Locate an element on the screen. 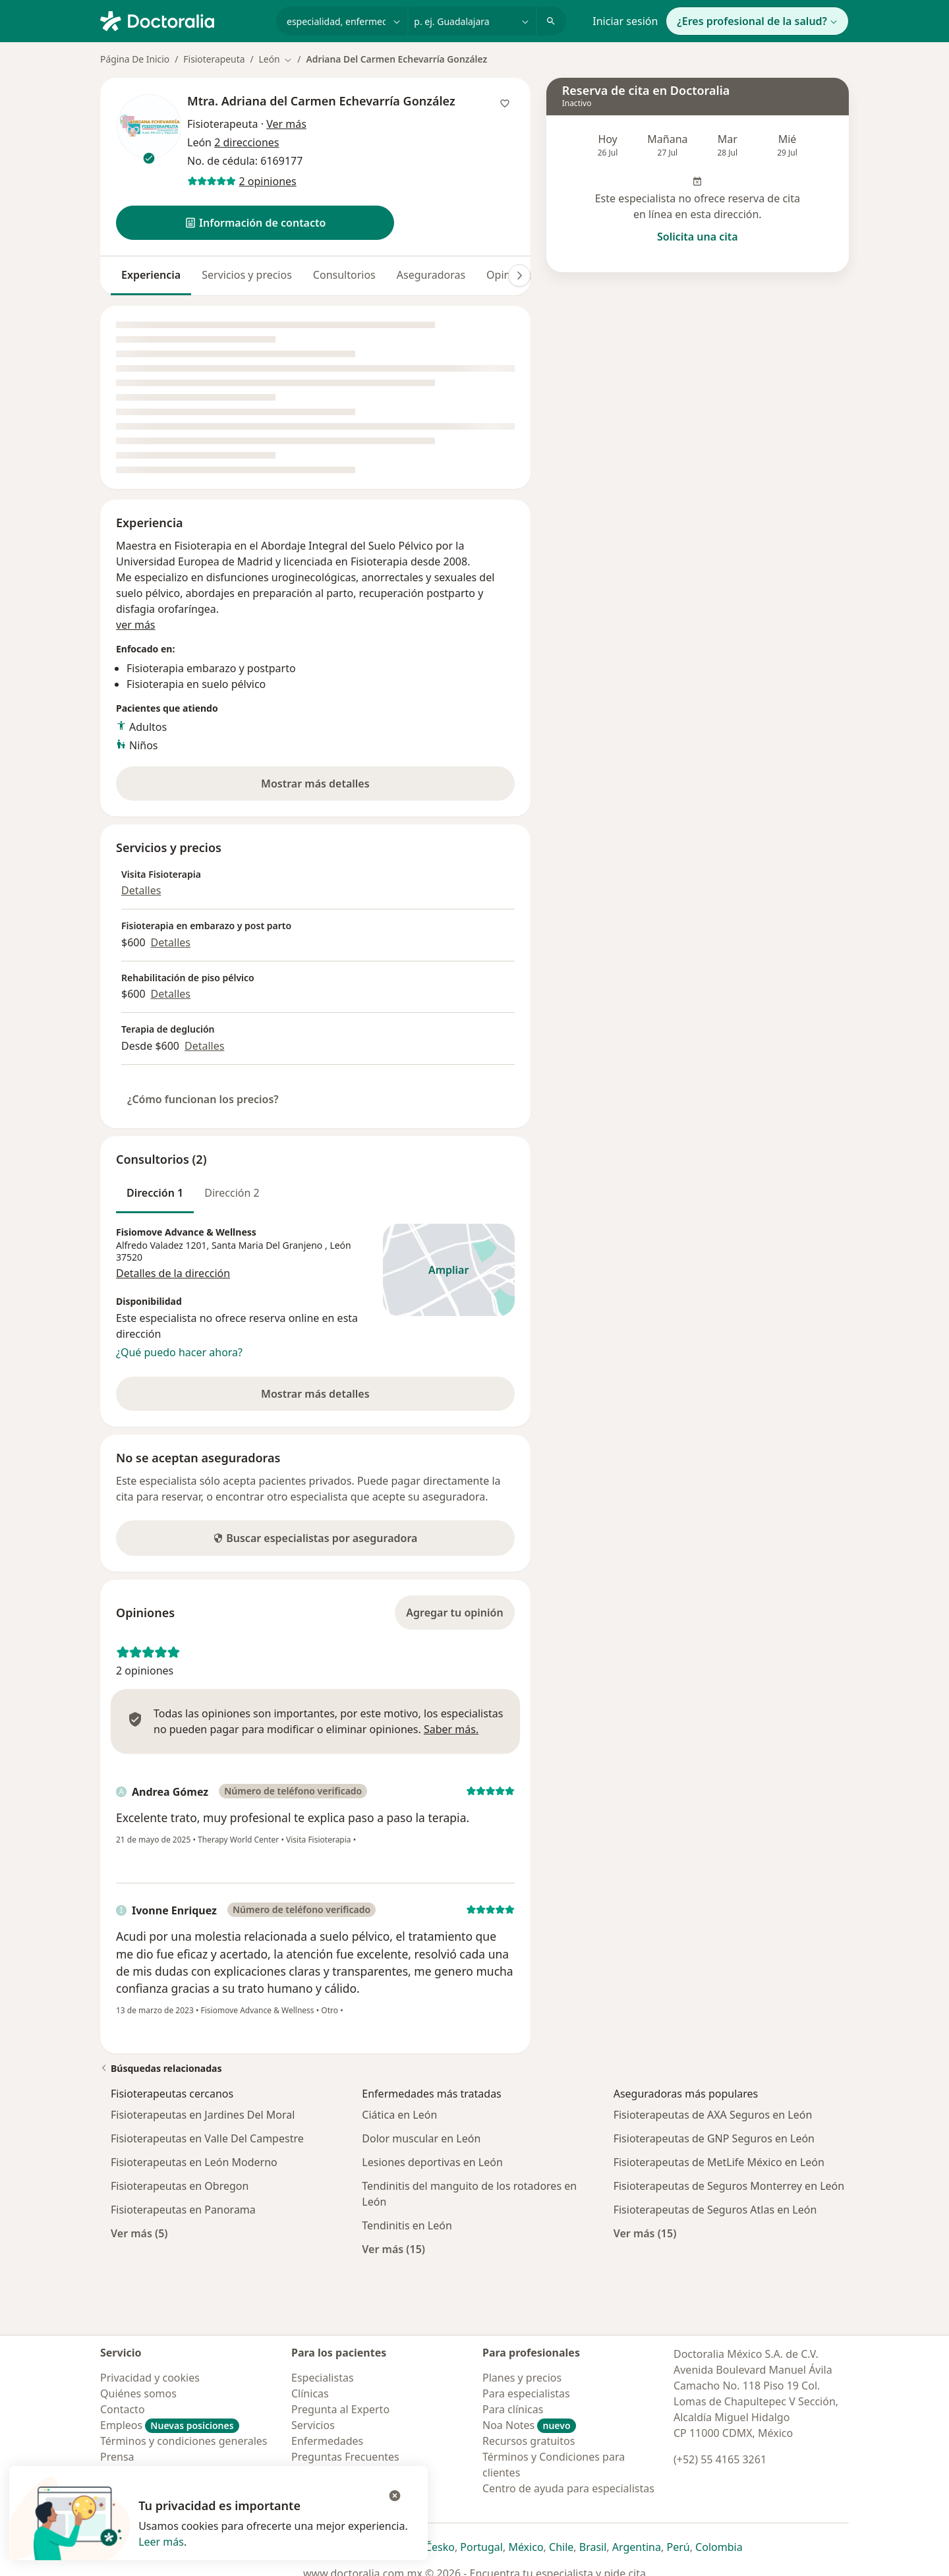 Image resolution: width=949 pixels, height=2576 pixels. Fisioterapeutas en Obregon is located at coordinates (179, 2186).